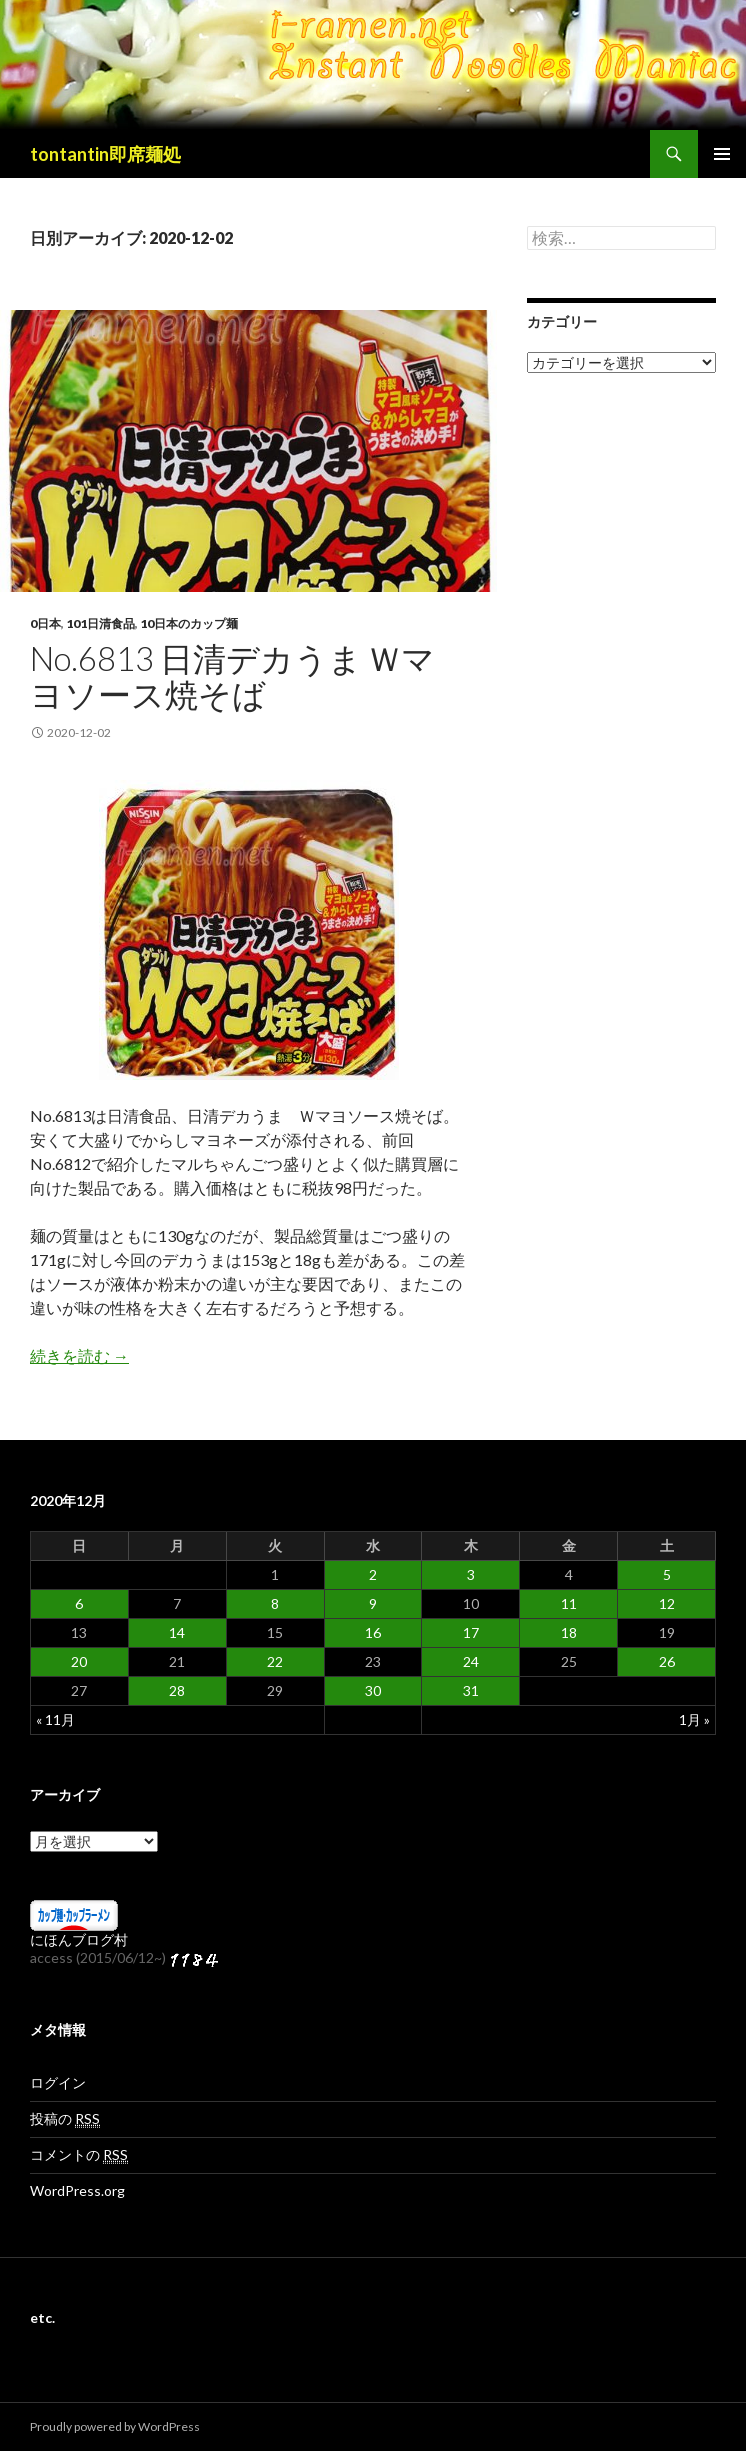 Image resolution: width=746 pixels, height=2451 pixels. I want to click on ログイン, so click(58, 2082).